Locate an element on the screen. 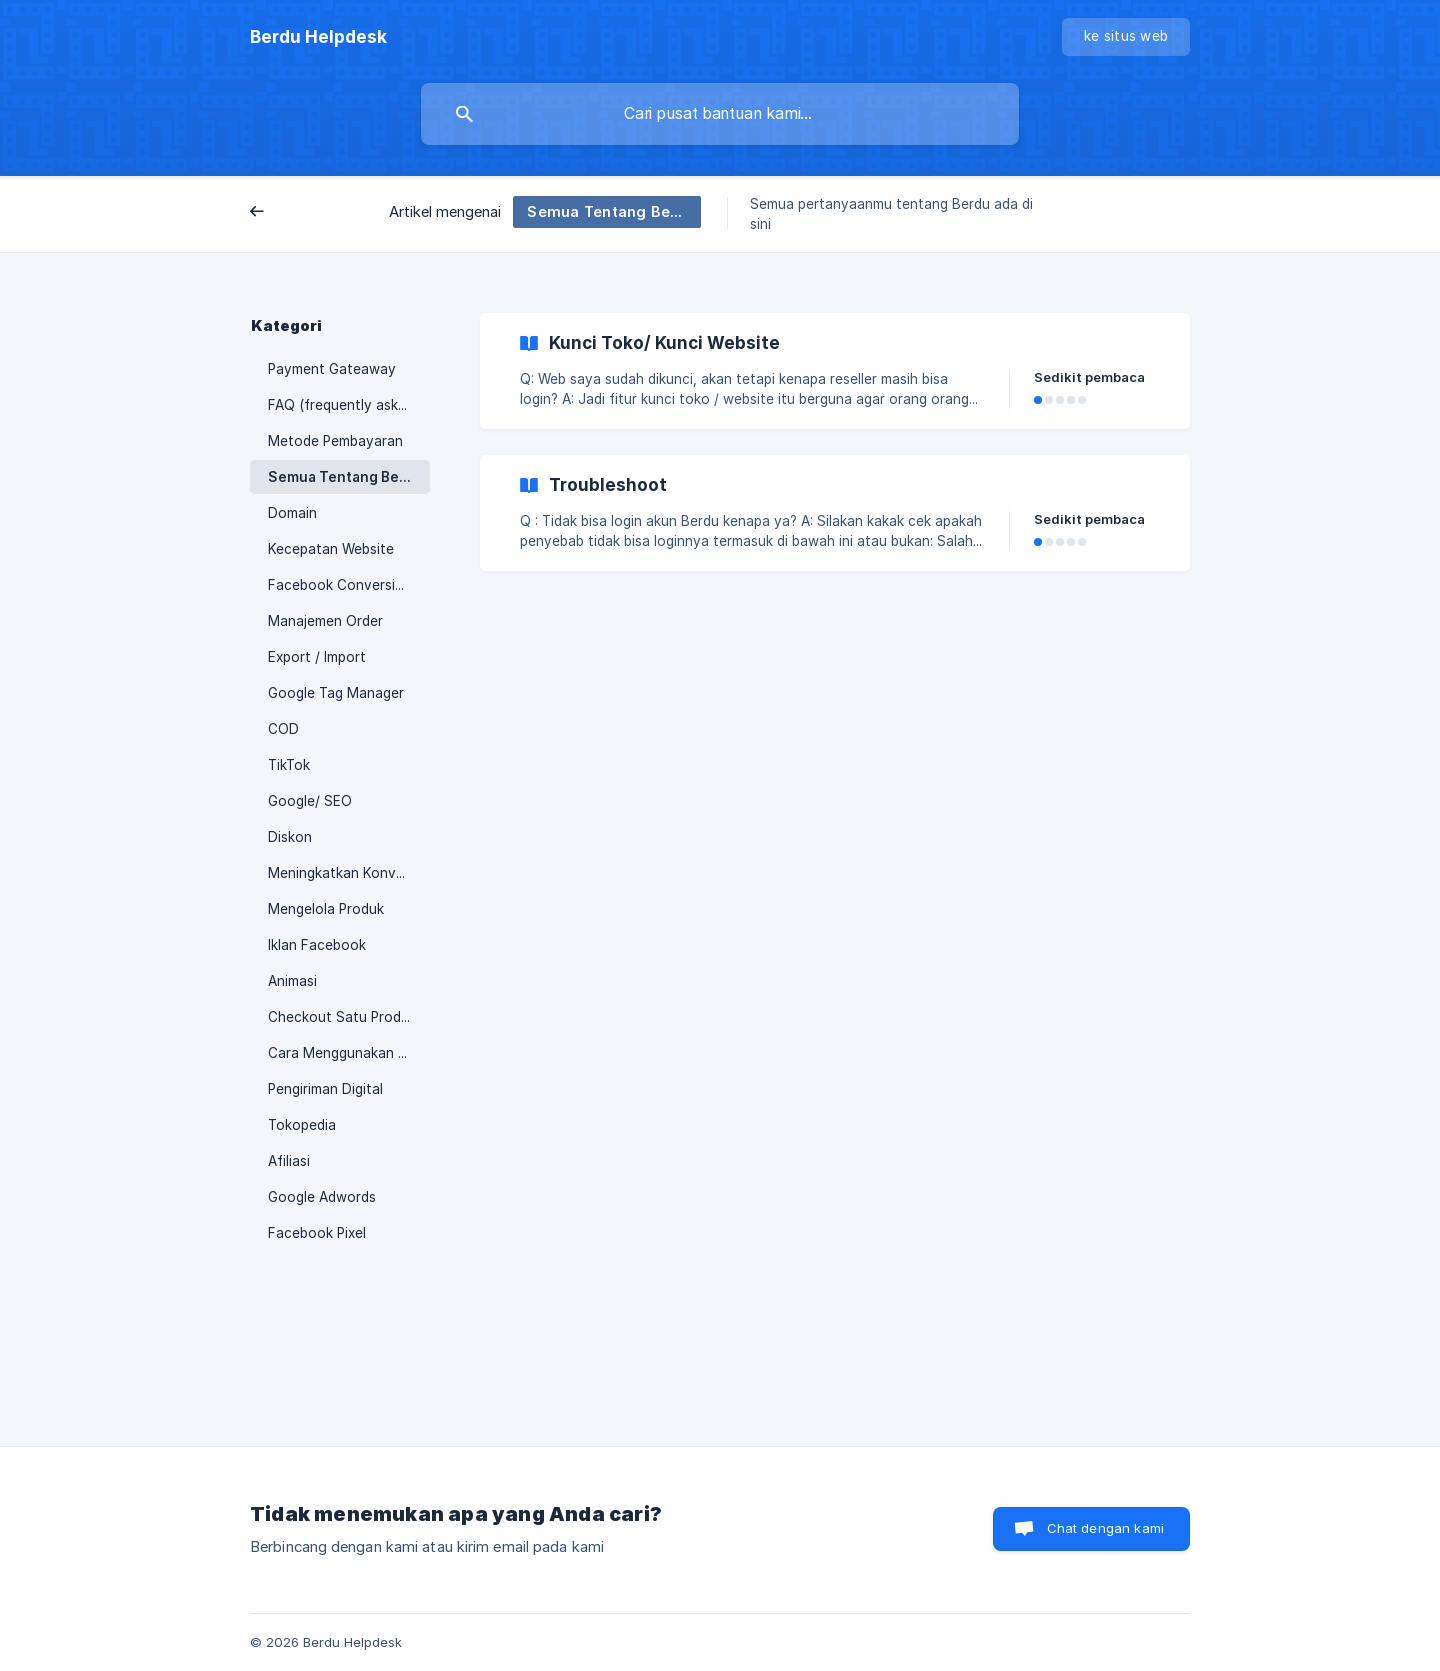  Cara Menggunakan Berdu [link] is located at coordinates (349, 1053).